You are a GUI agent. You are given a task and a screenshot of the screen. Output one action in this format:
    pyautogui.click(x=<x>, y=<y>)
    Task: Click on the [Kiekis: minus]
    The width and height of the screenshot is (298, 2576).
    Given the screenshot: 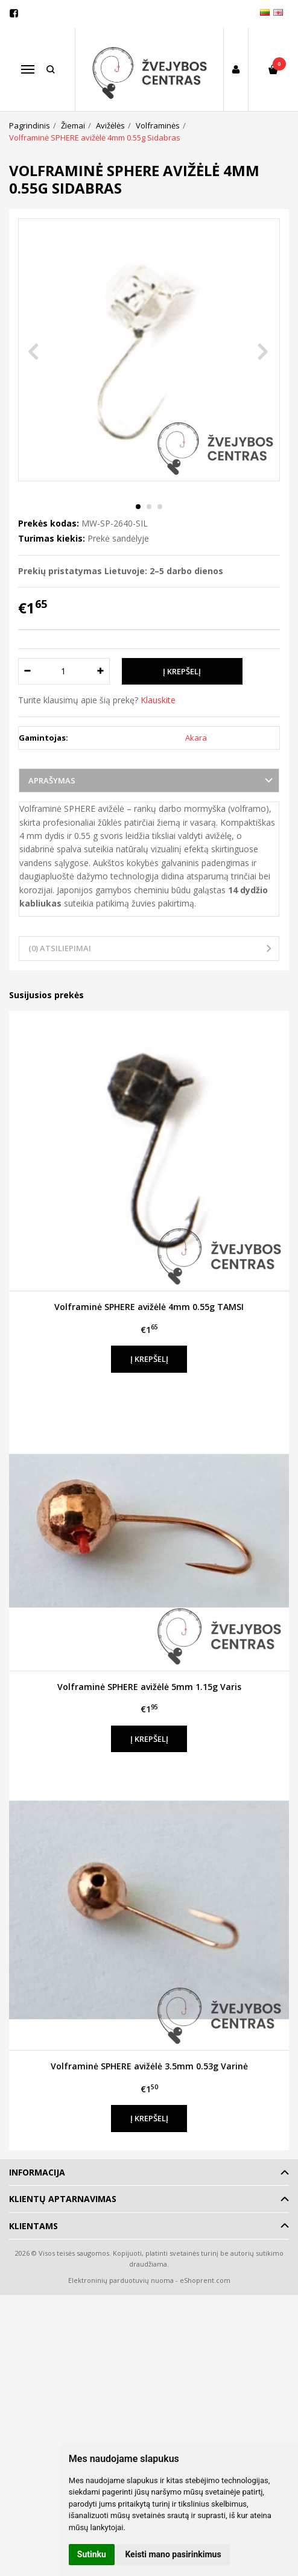 What is the action you would take?
    pyautogui.click(x=27, y=671)
    